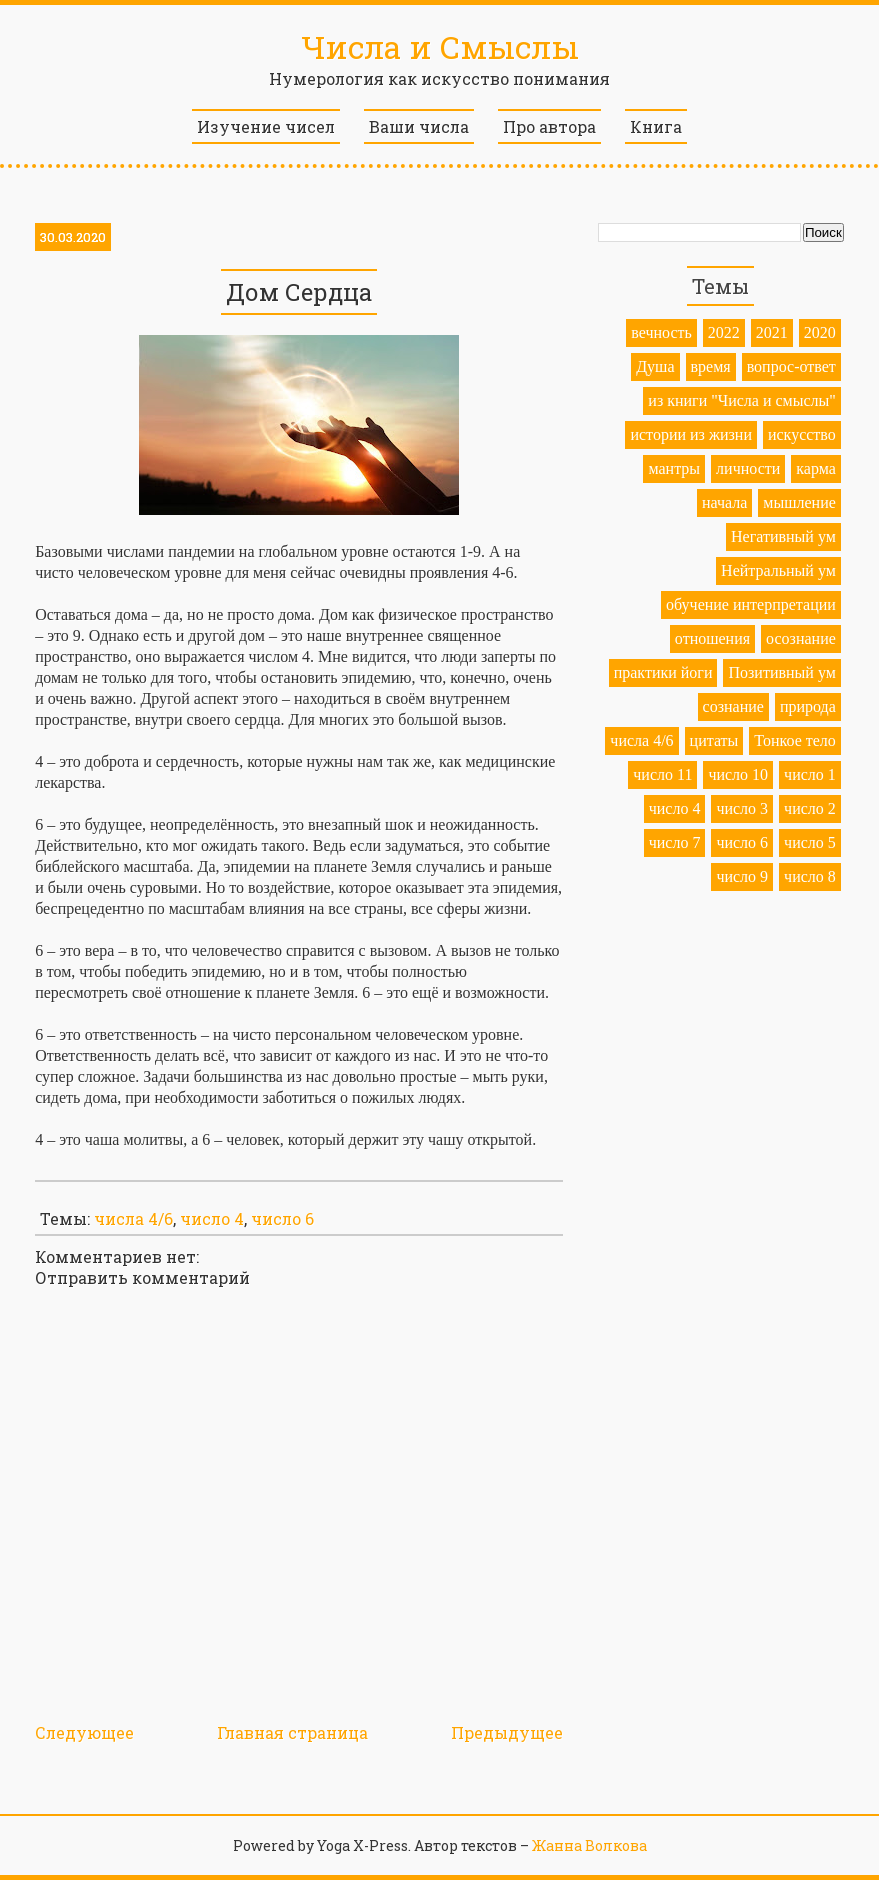 The image size is (879, 1880). What do you see at coordinates (742, 400) in the screenshot?
I see `из книги "Числа и смыслы"` at bounding box center [742, 400].